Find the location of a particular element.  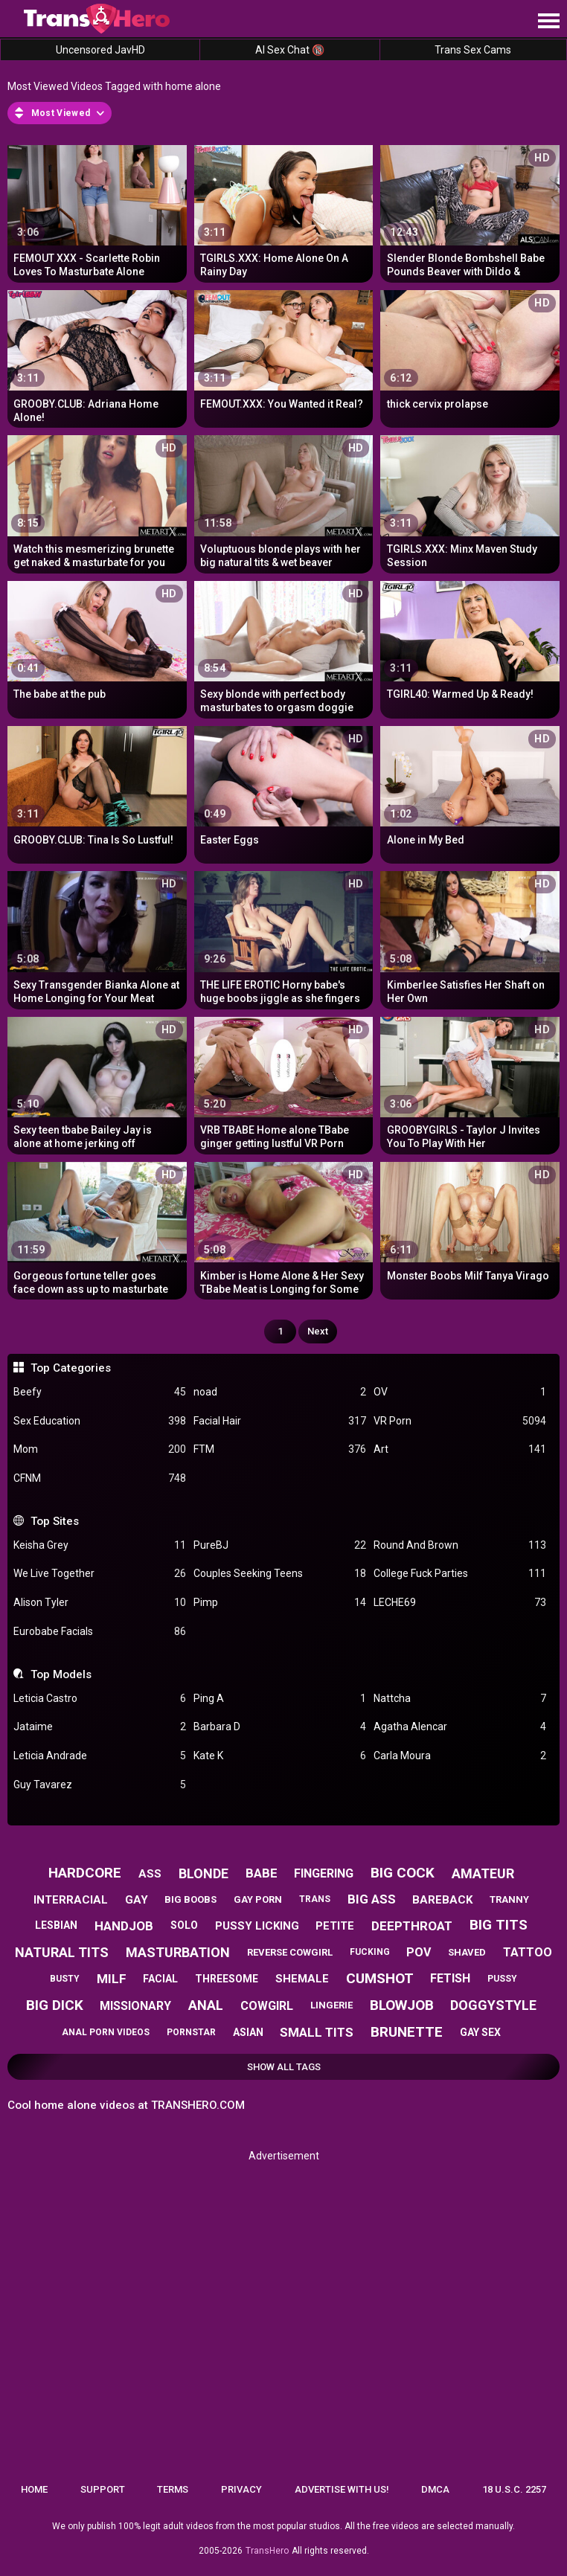

small tits is located at coordinates (316, 2032).